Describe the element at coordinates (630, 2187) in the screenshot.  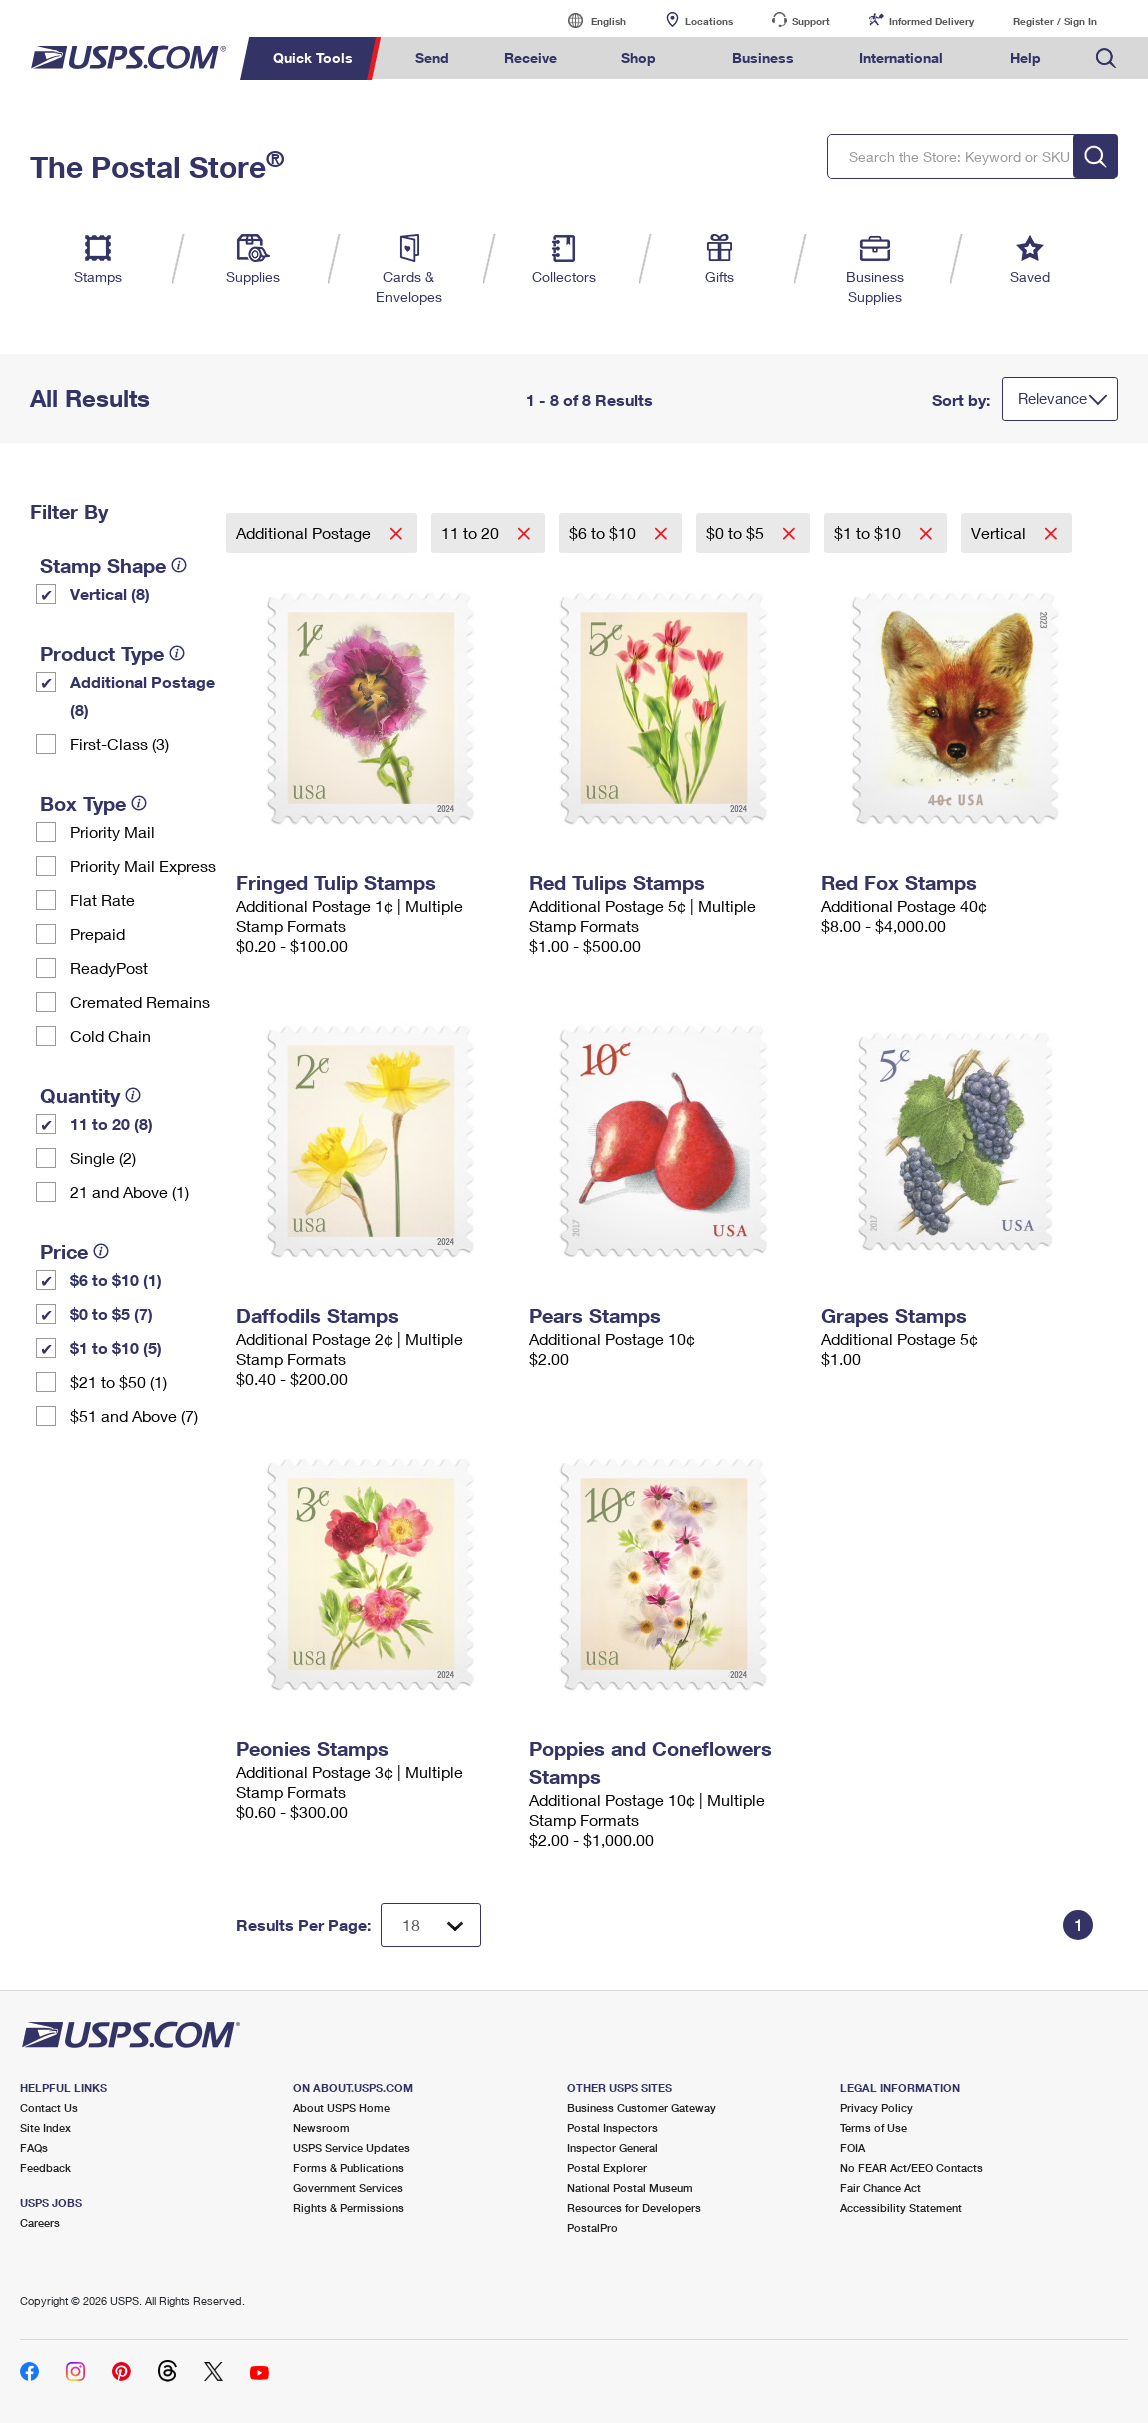
I see `National Postal Museum` at that location.